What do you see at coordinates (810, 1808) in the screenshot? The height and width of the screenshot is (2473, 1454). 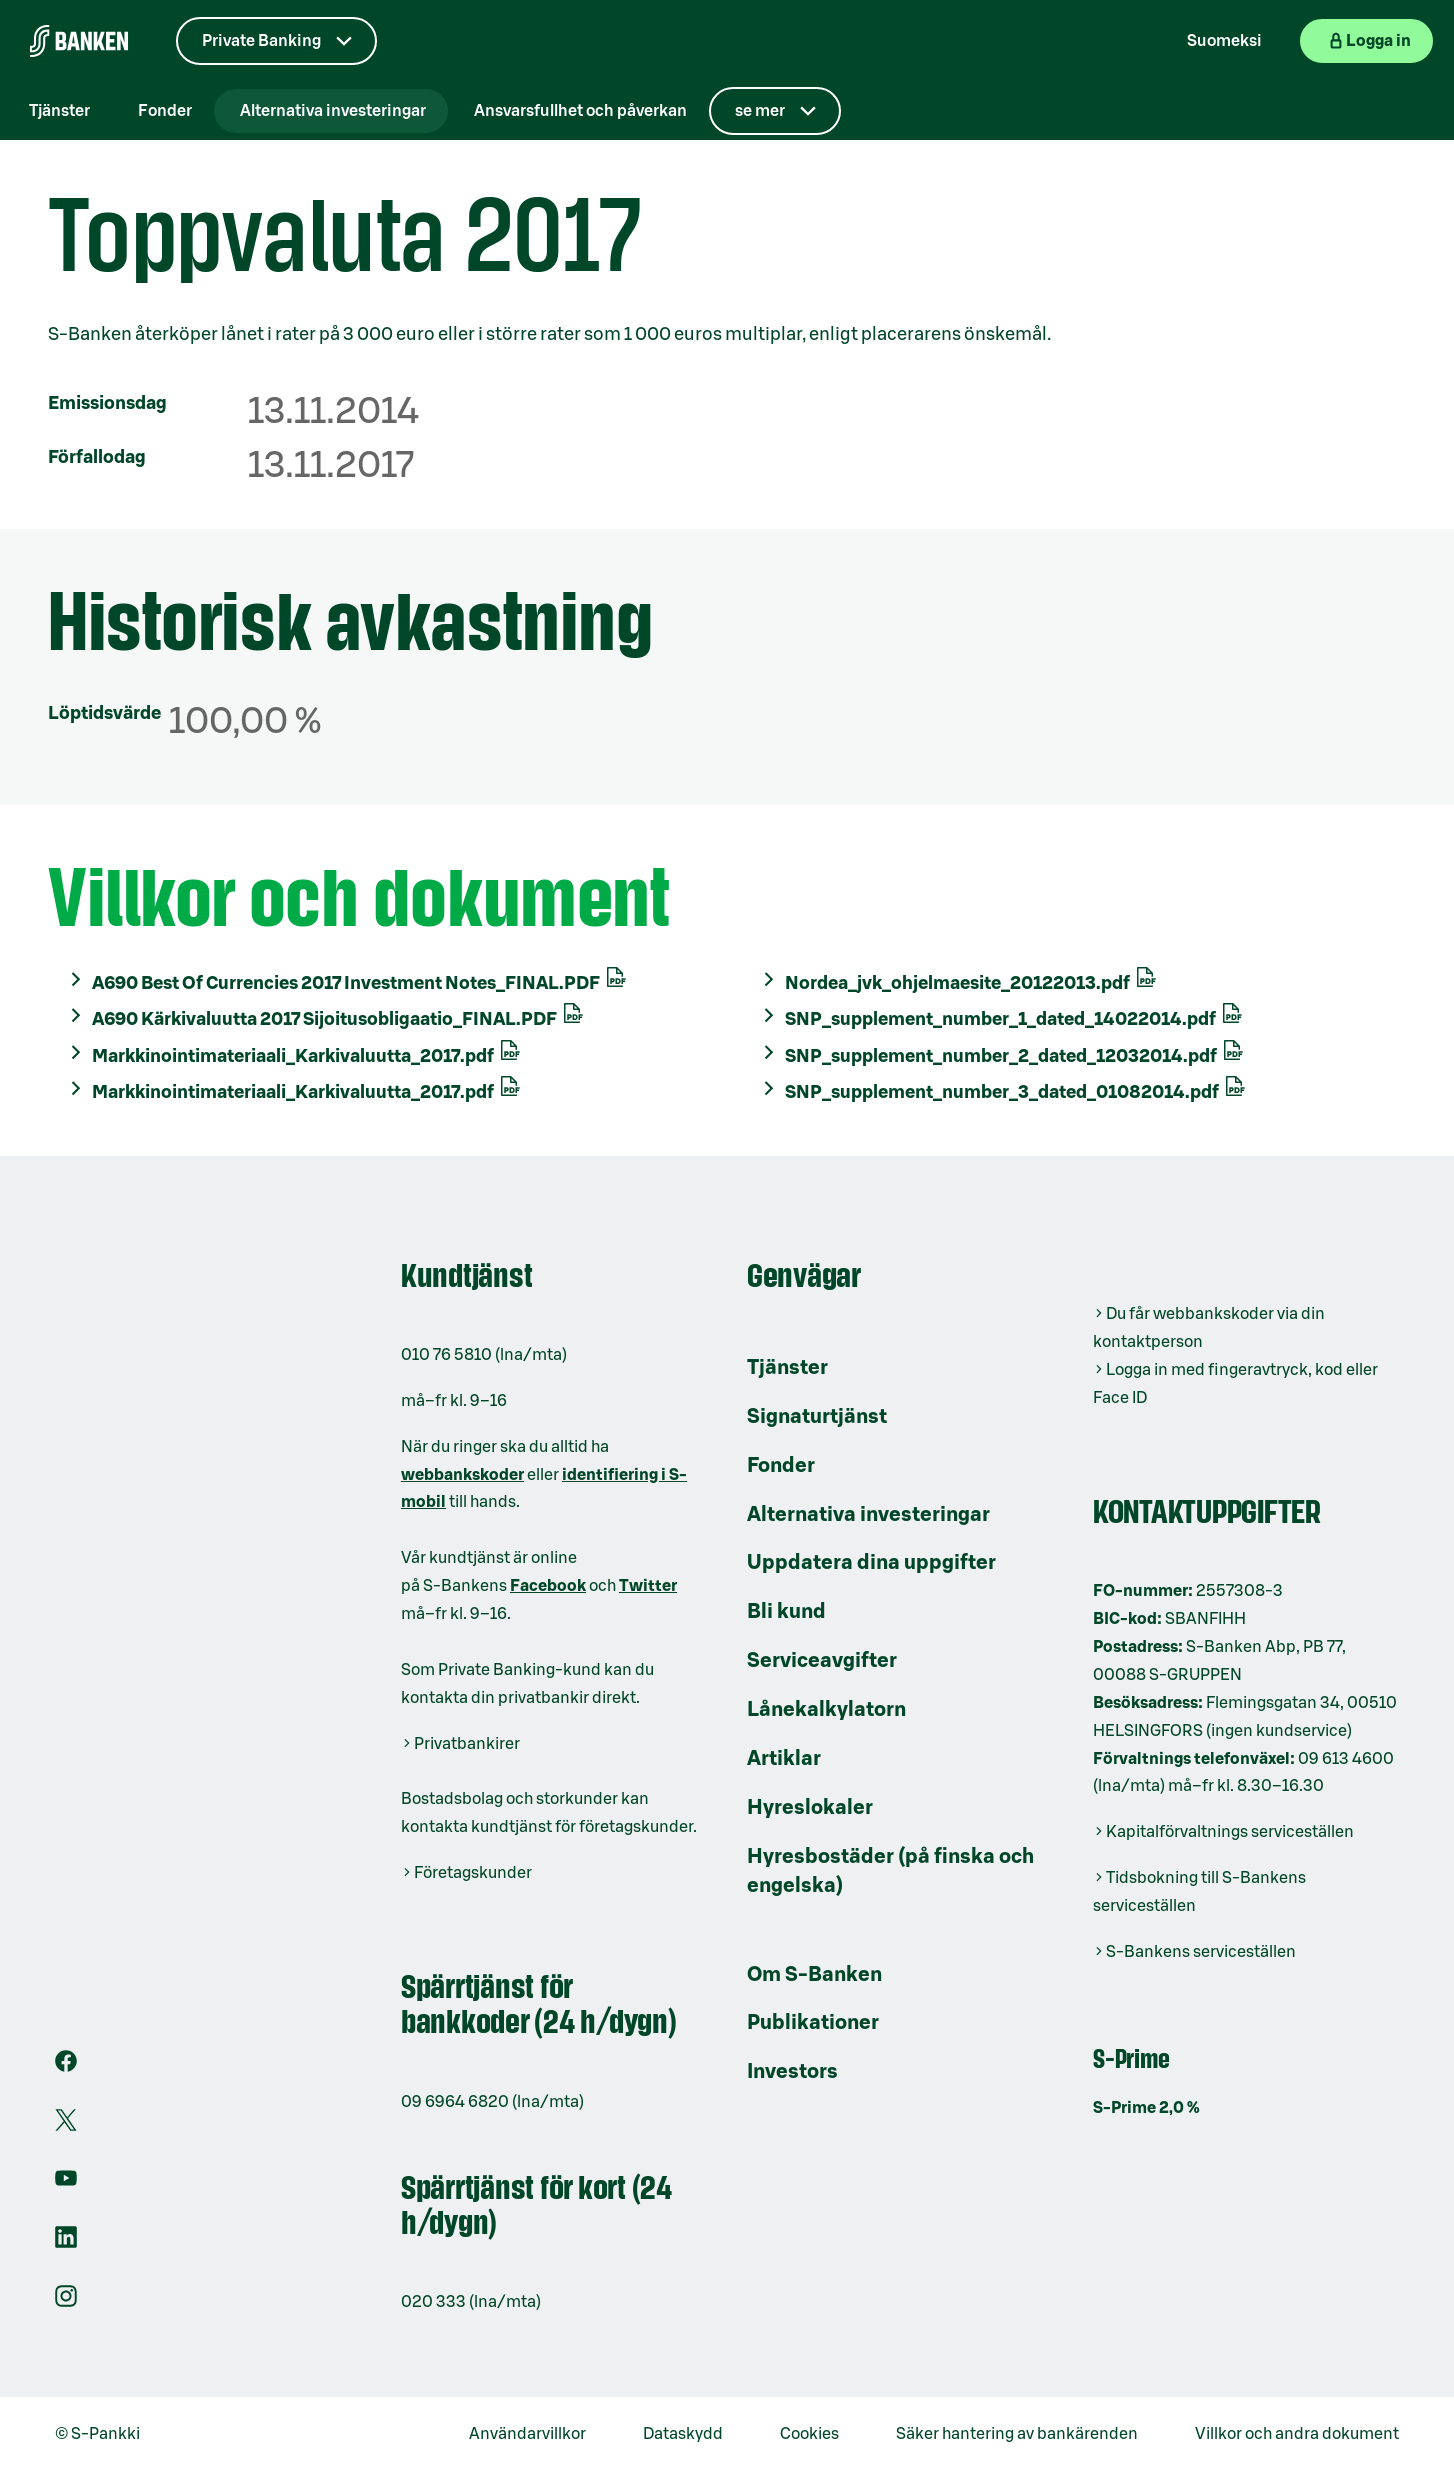 I see `Hyreslokaler` at bounding box center [810, 1808].